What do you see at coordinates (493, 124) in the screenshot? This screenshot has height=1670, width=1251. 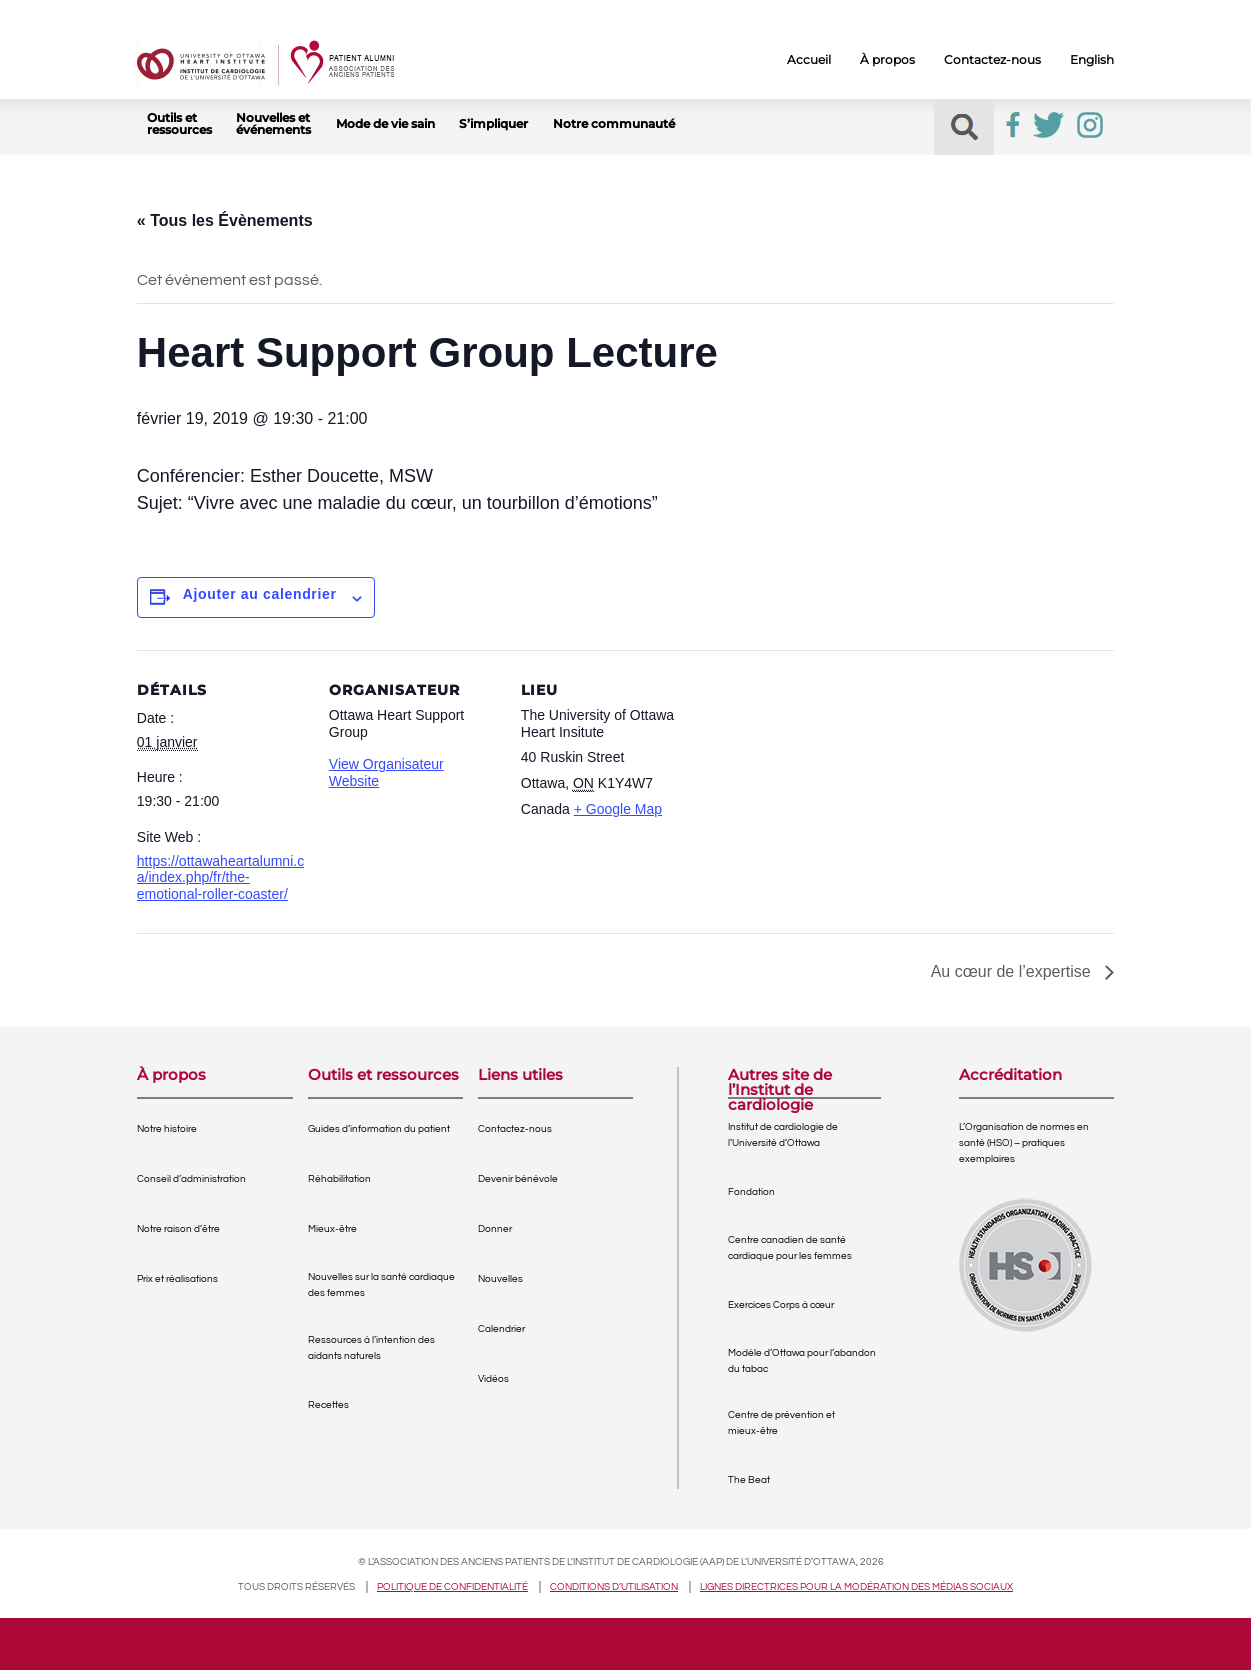 I see `S’impliquer` at bounding box center [493, 124].